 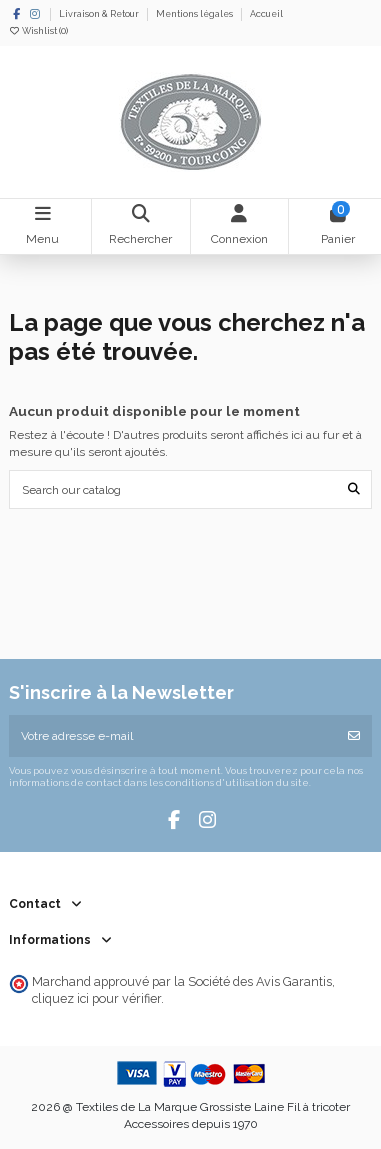 What do you see at coordinates (354, 489) in the screenshot?
I see `[Search our catalog]` at bounding box center [354, 489].